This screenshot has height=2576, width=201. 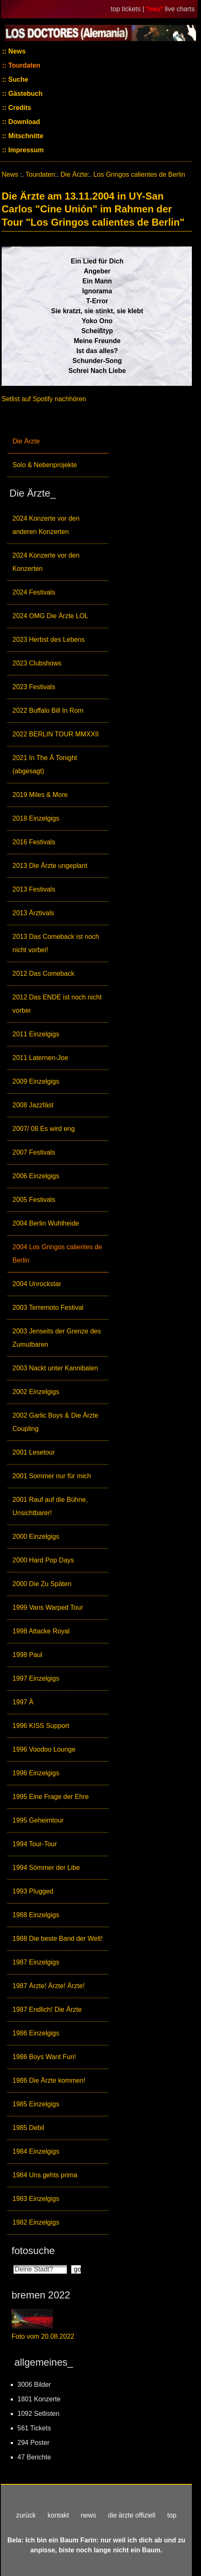 I want to click on Impressum, so click(x=25, y=150).